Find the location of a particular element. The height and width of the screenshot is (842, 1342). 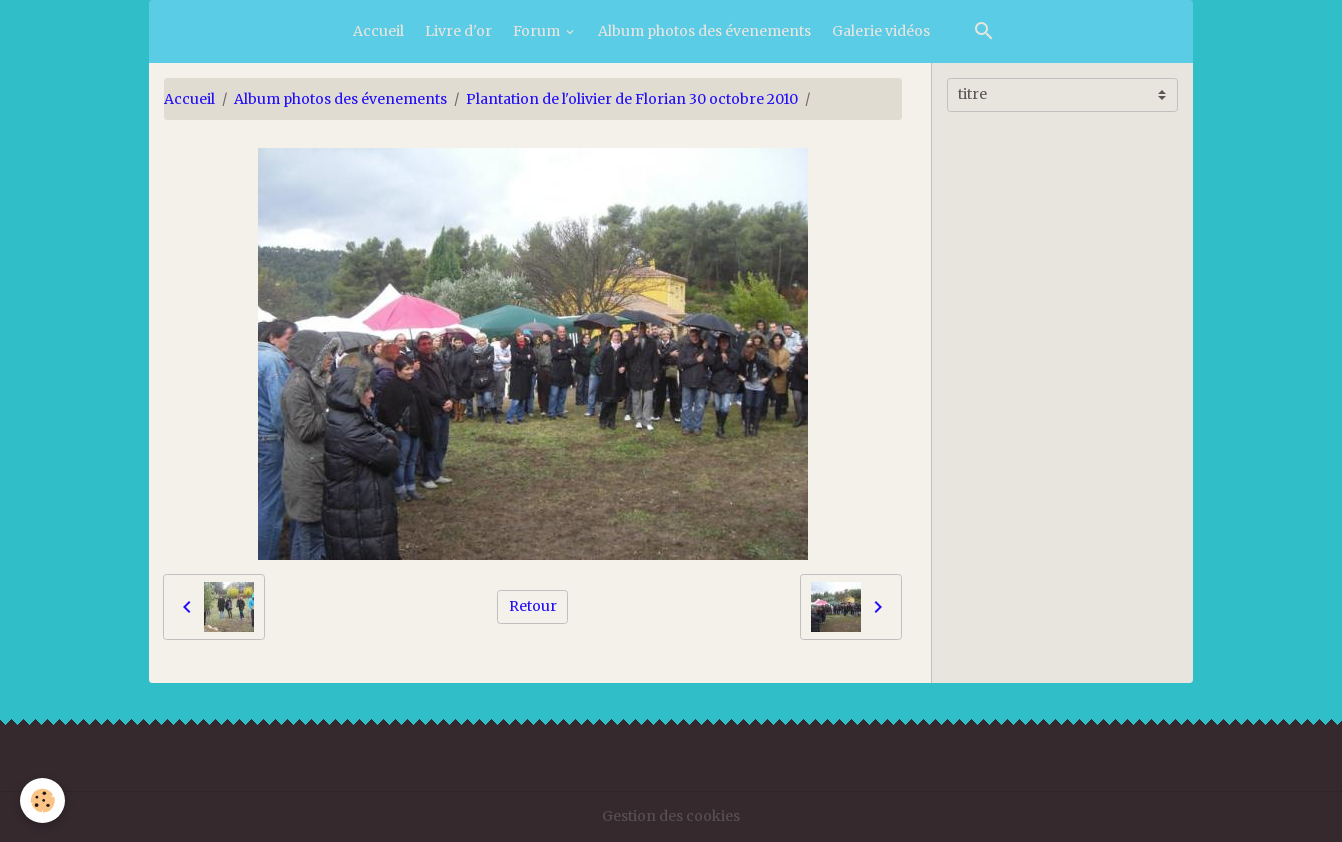

Livre d'or is located at coordinates (458, 31).